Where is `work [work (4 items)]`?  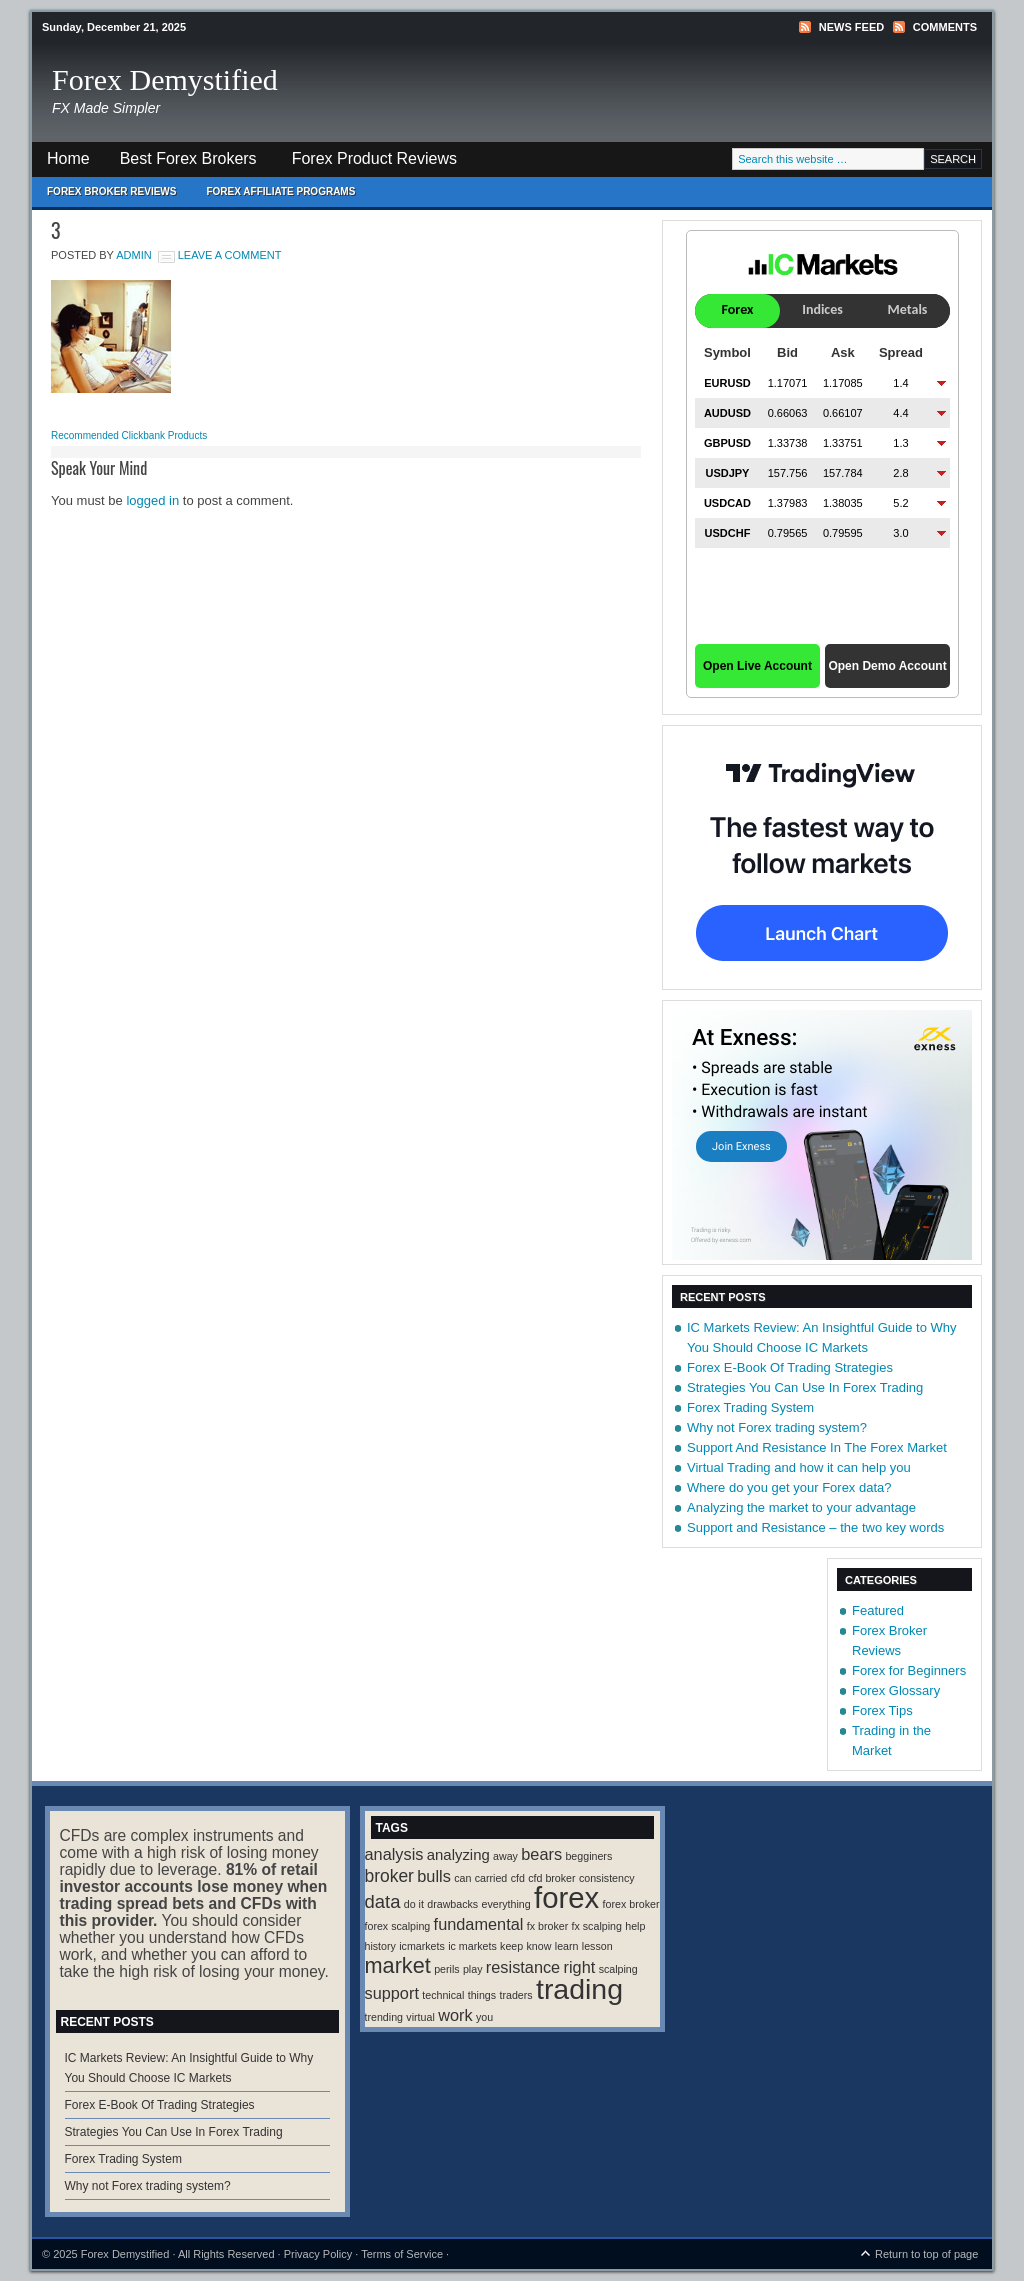 work [work (4 items)] is located at coordinates (455, 2015).